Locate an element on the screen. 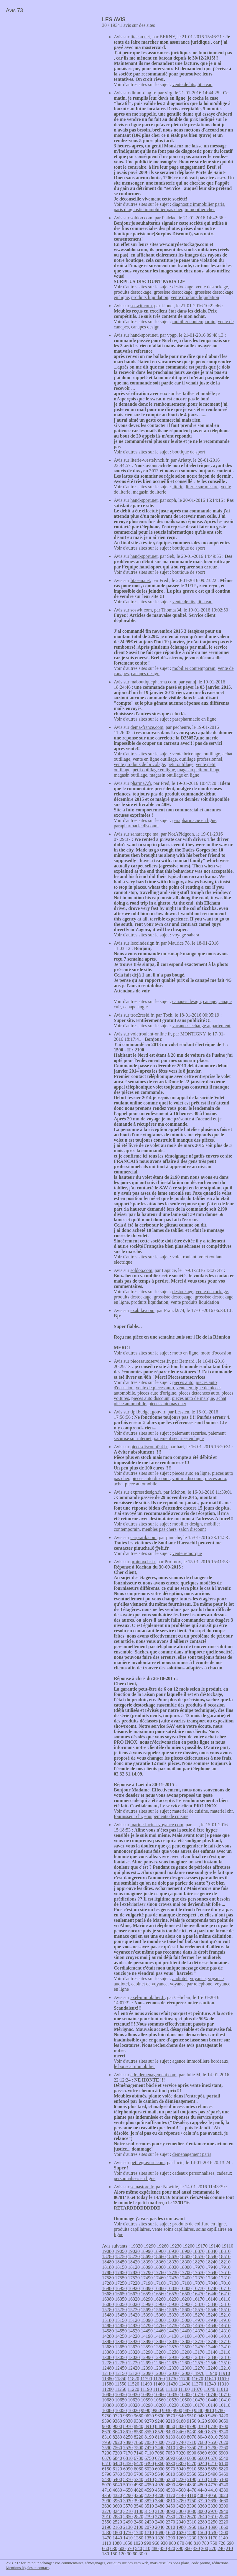 This screenshot has width=237, height=2576. 8730 is located at coordinates (213, 2426).